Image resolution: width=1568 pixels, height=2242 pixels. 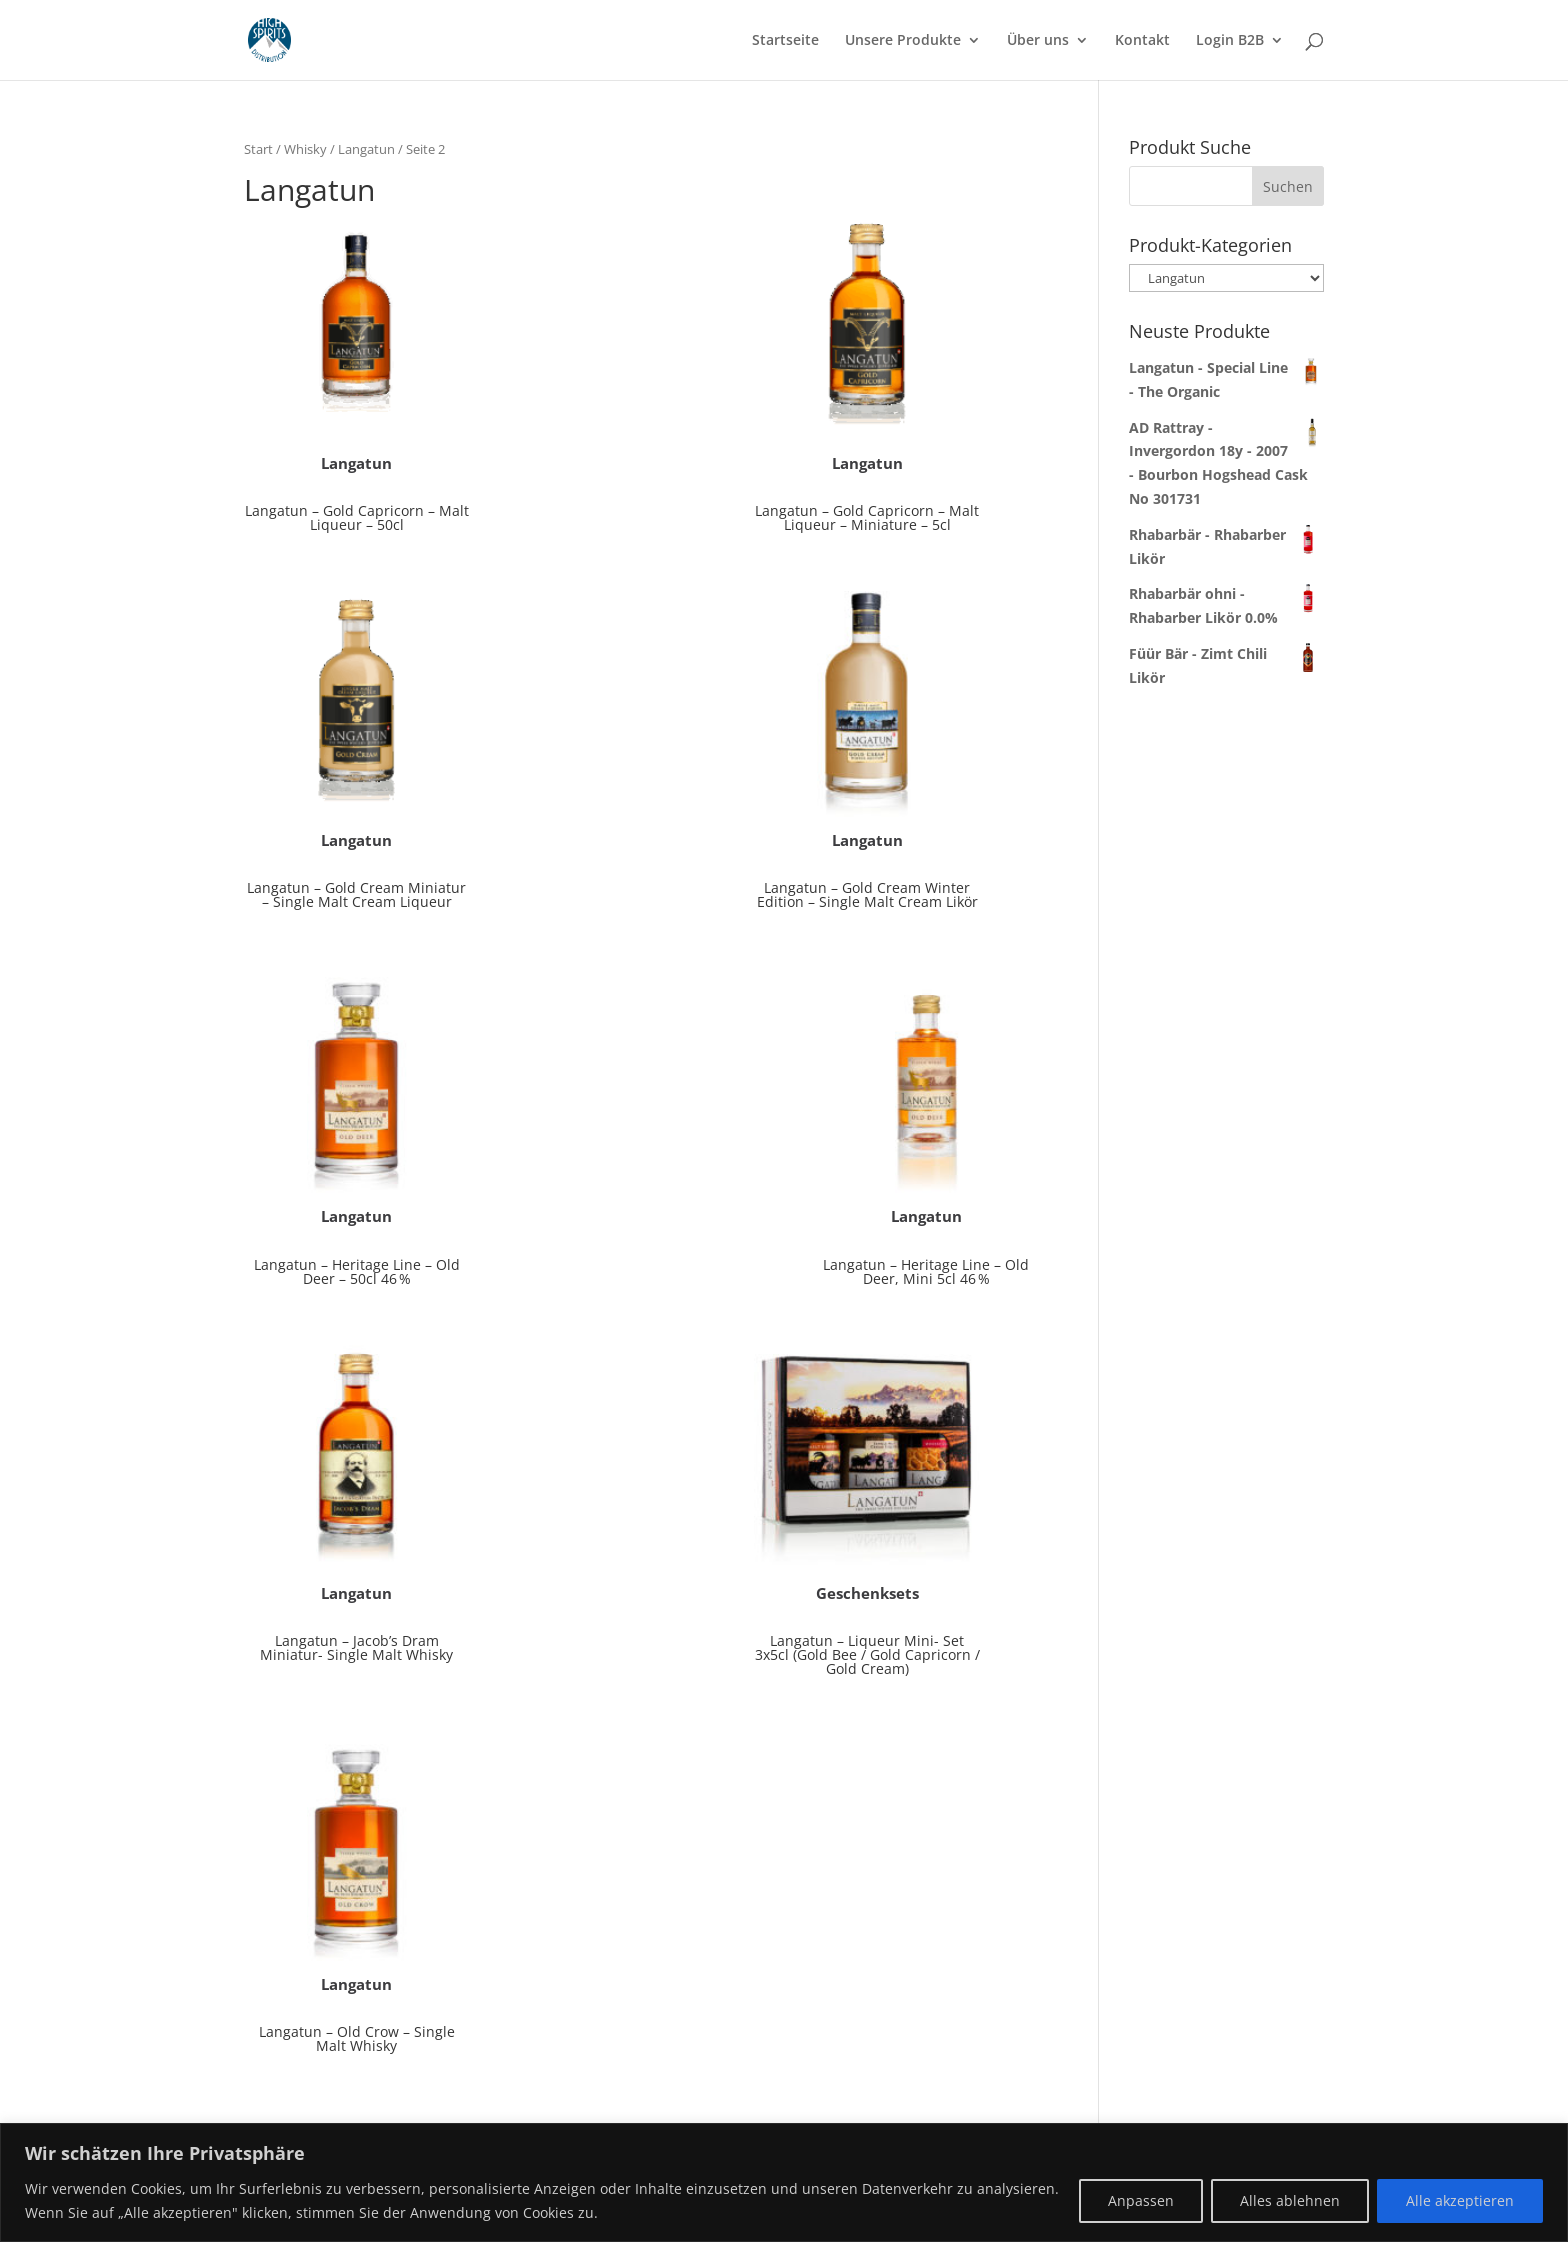 What do you see at coordinates (258, 149) in the screenshot?
I see `Start` at bounding box center [258, 149].